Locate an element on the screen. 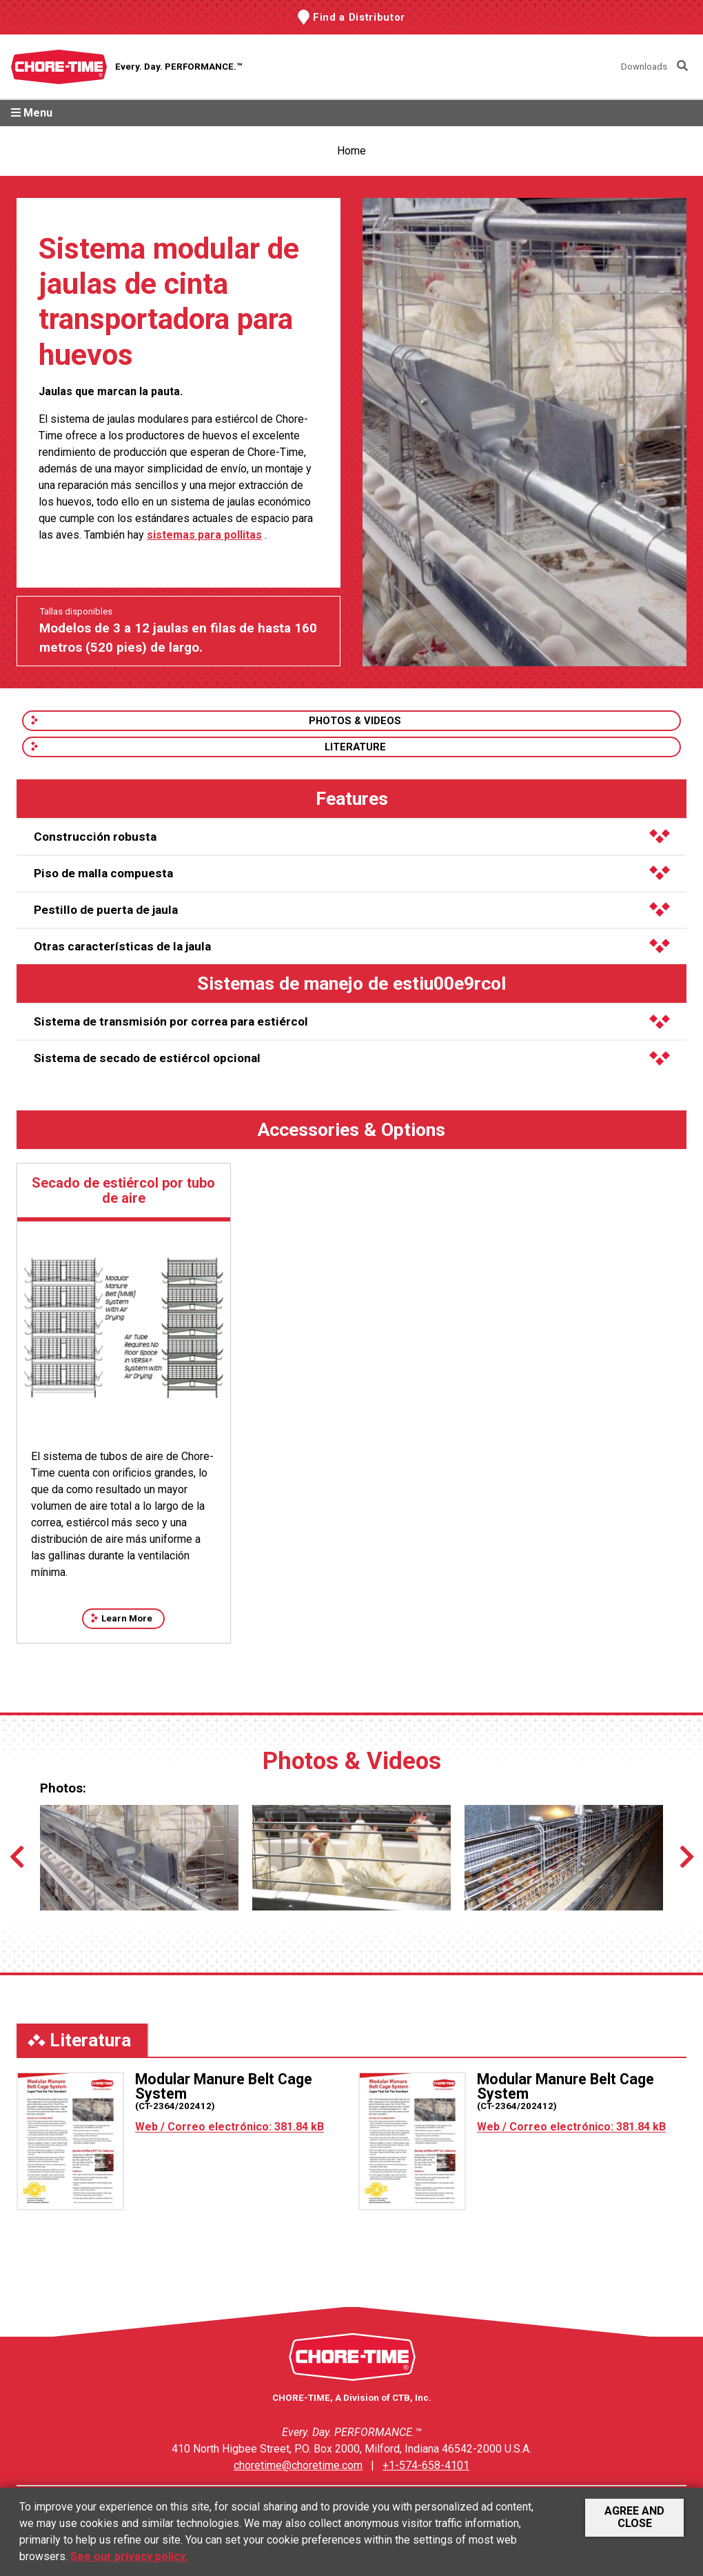 Image resolution: width=703 pixels, height=2576 pixels. See our privacy policy. is located at coordinates (128, 2556).